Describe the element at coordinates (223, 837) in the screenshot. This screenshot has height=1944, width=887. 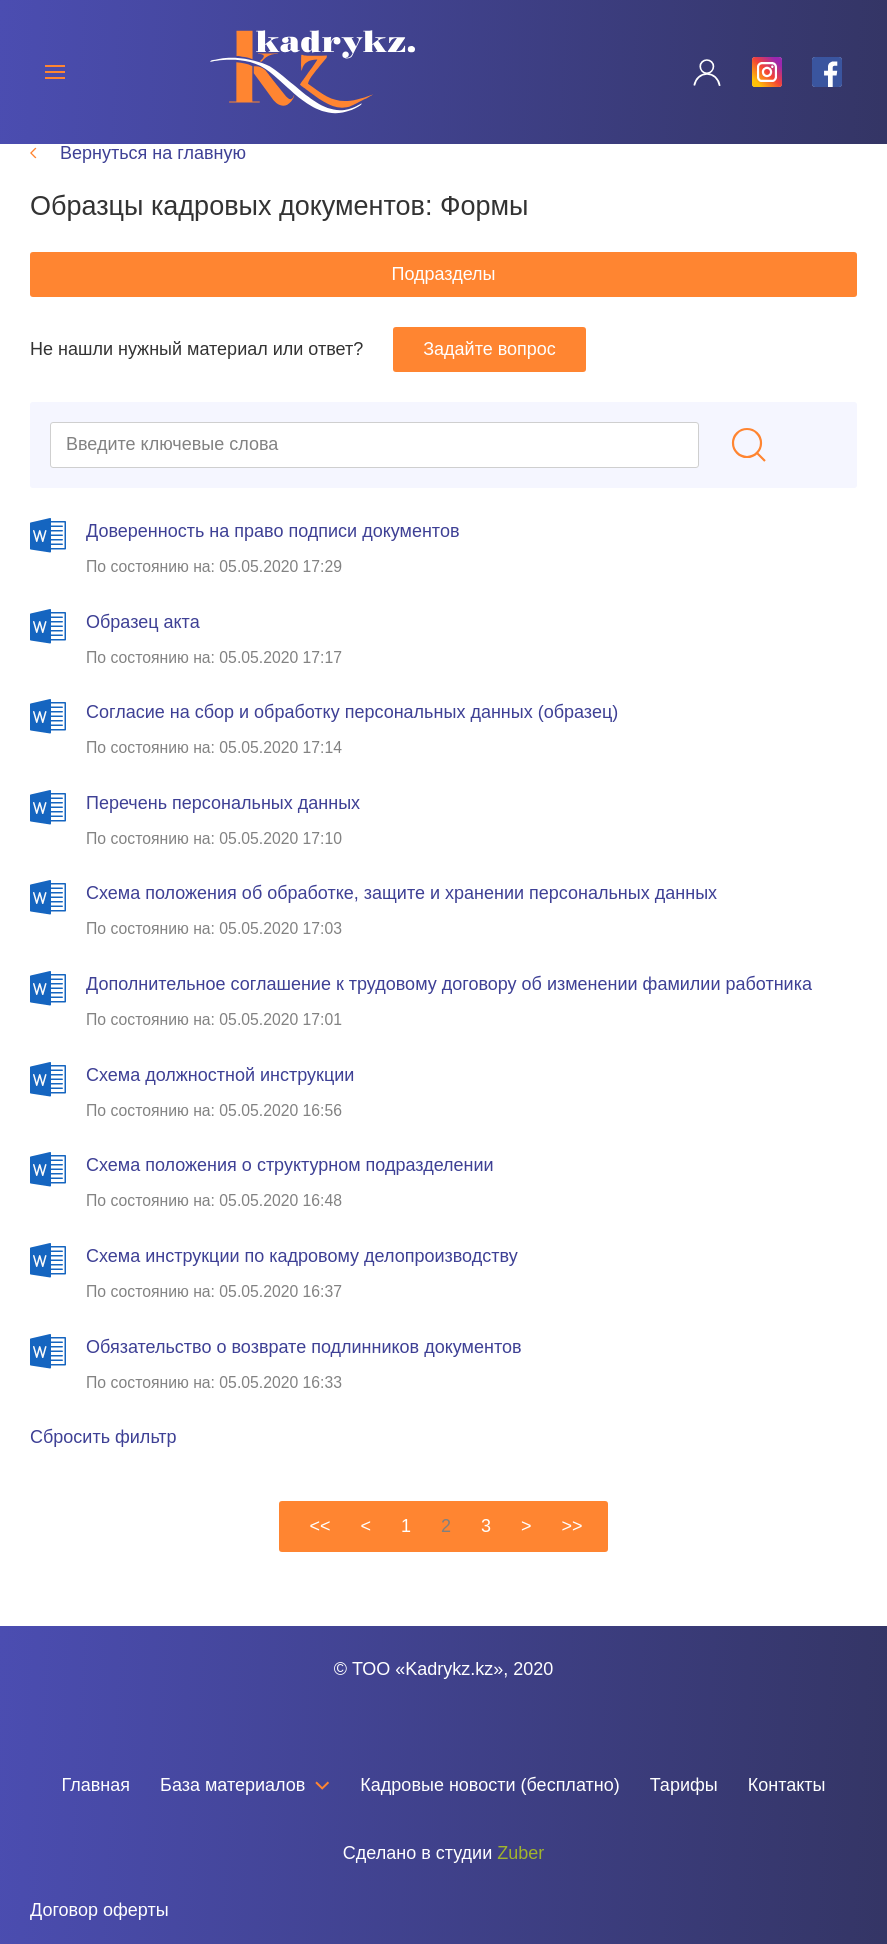
I see `Перечень персональных данных` at that location.